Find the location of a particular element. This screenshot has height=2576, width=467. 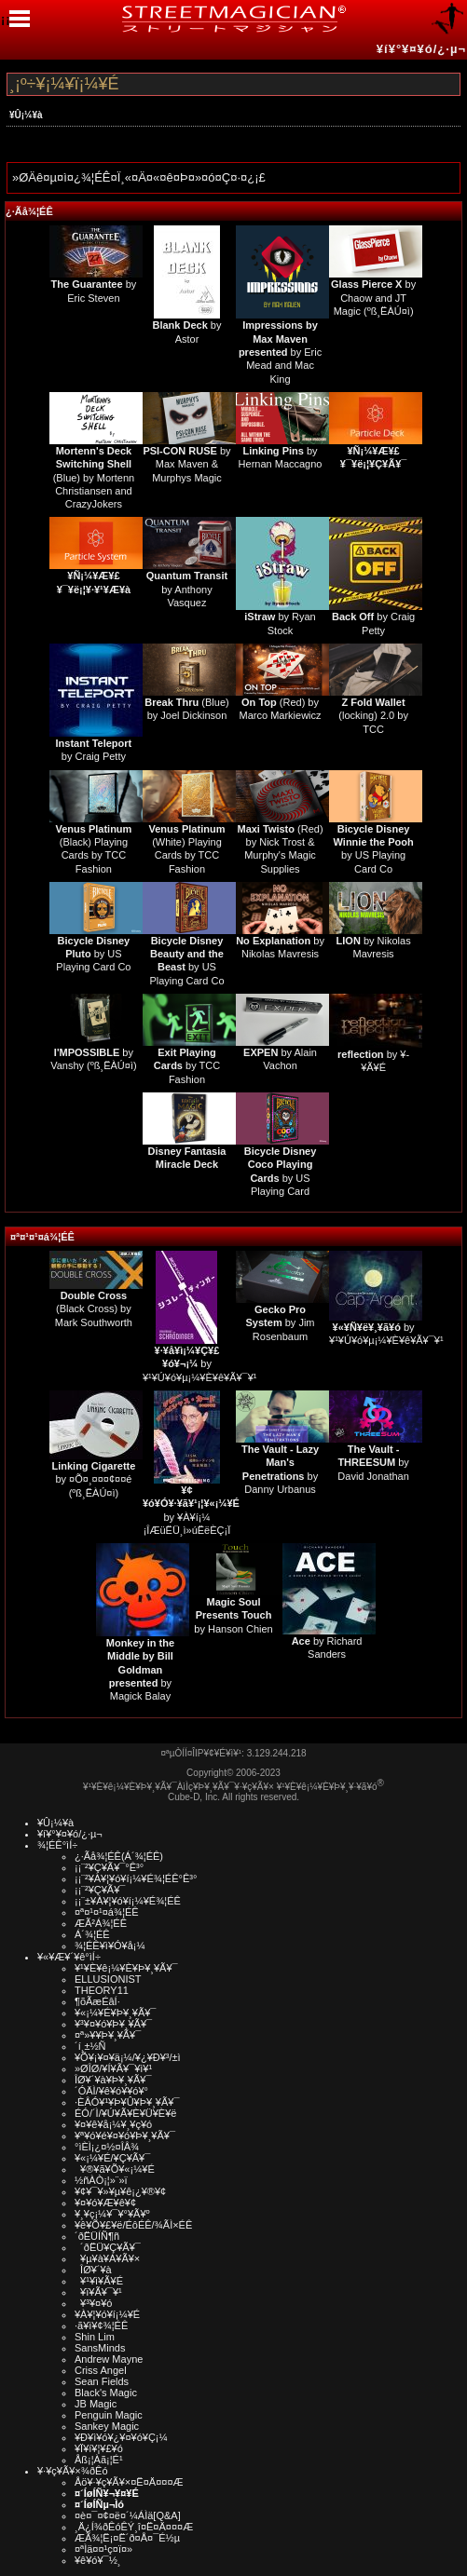

¥¤¥ê¥å¡¼¥¸¥ç¥ó is located at coordinates (113, 2124).